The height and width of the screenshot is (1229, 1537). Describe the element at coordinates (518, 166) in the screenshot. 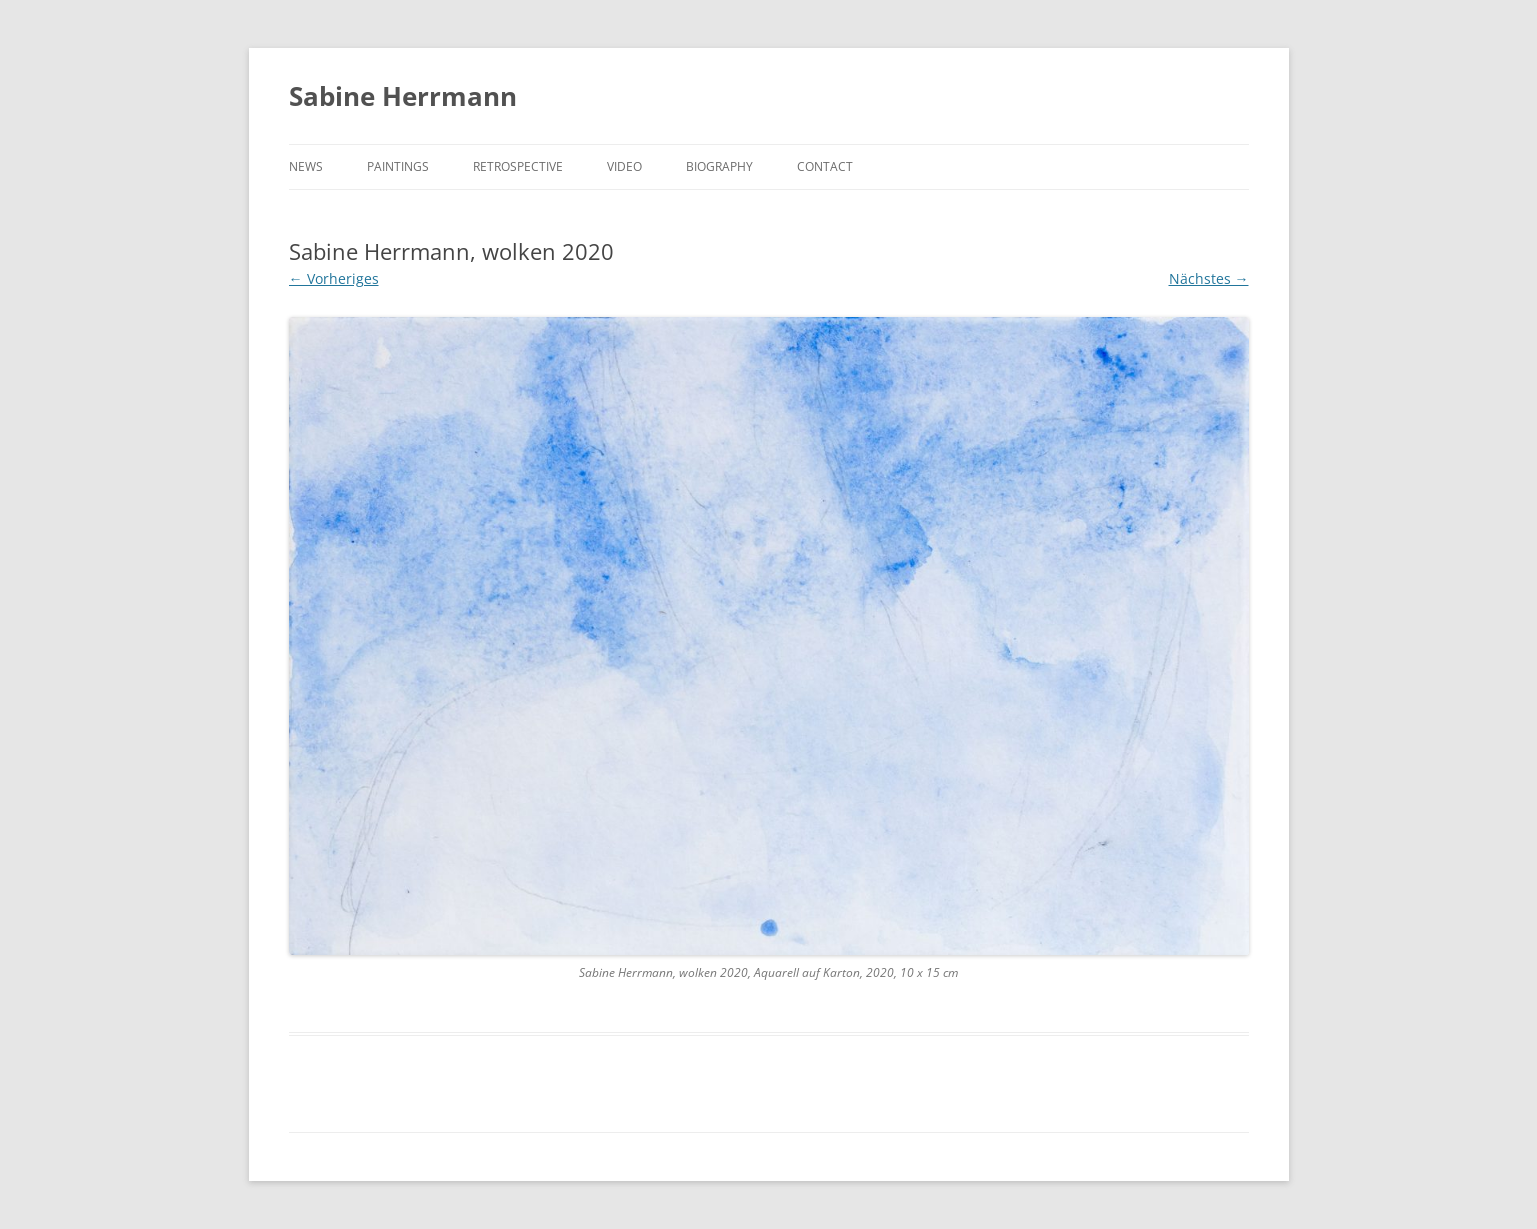

I see `RETROSPECTIVE` at that location.